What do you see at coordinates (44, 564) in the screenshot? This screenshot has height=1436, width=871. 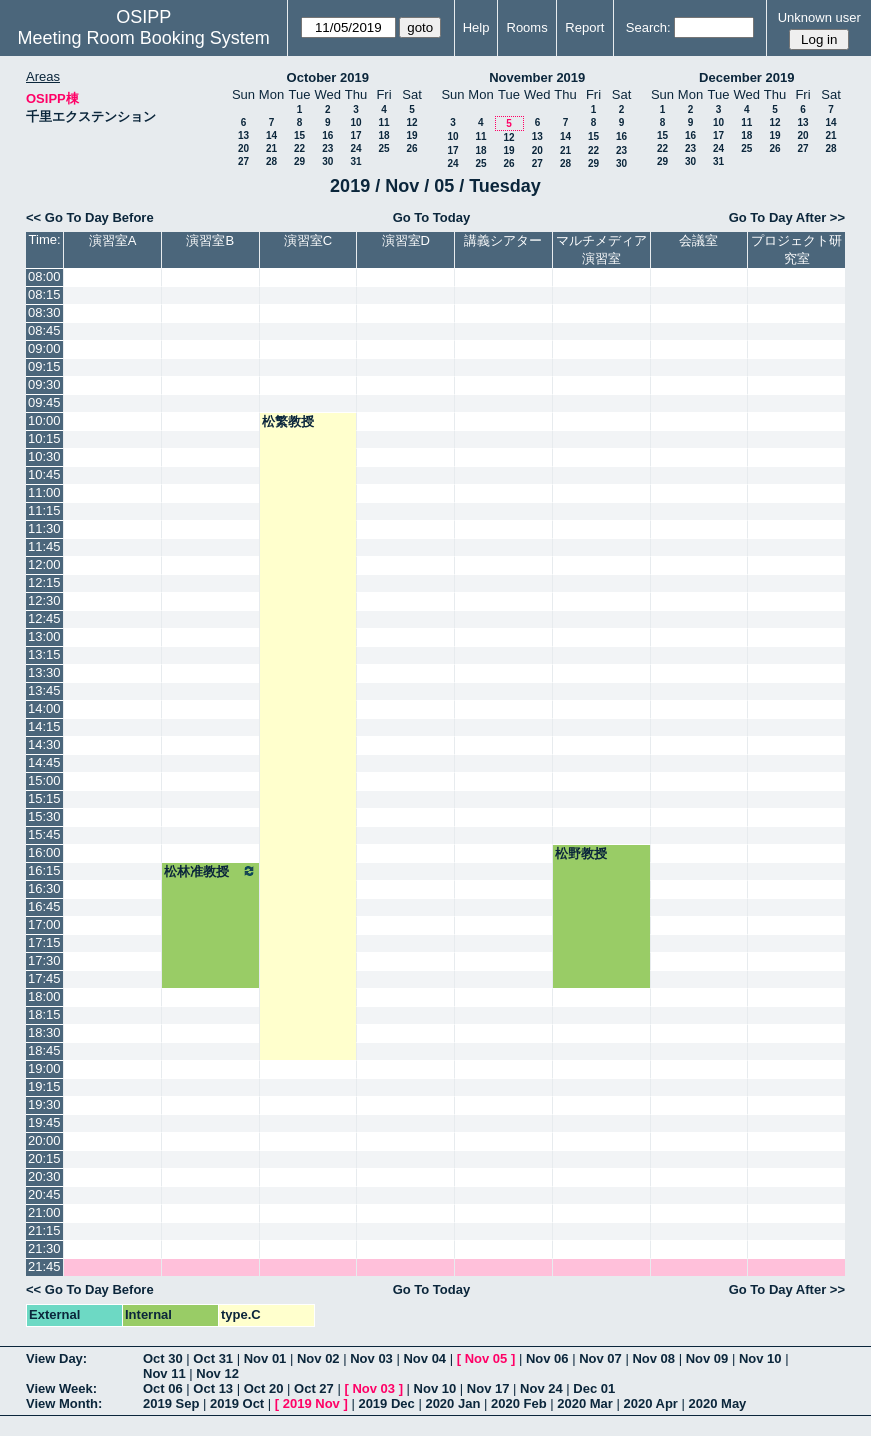 I see `12:00` at bounding box center [44, 564].